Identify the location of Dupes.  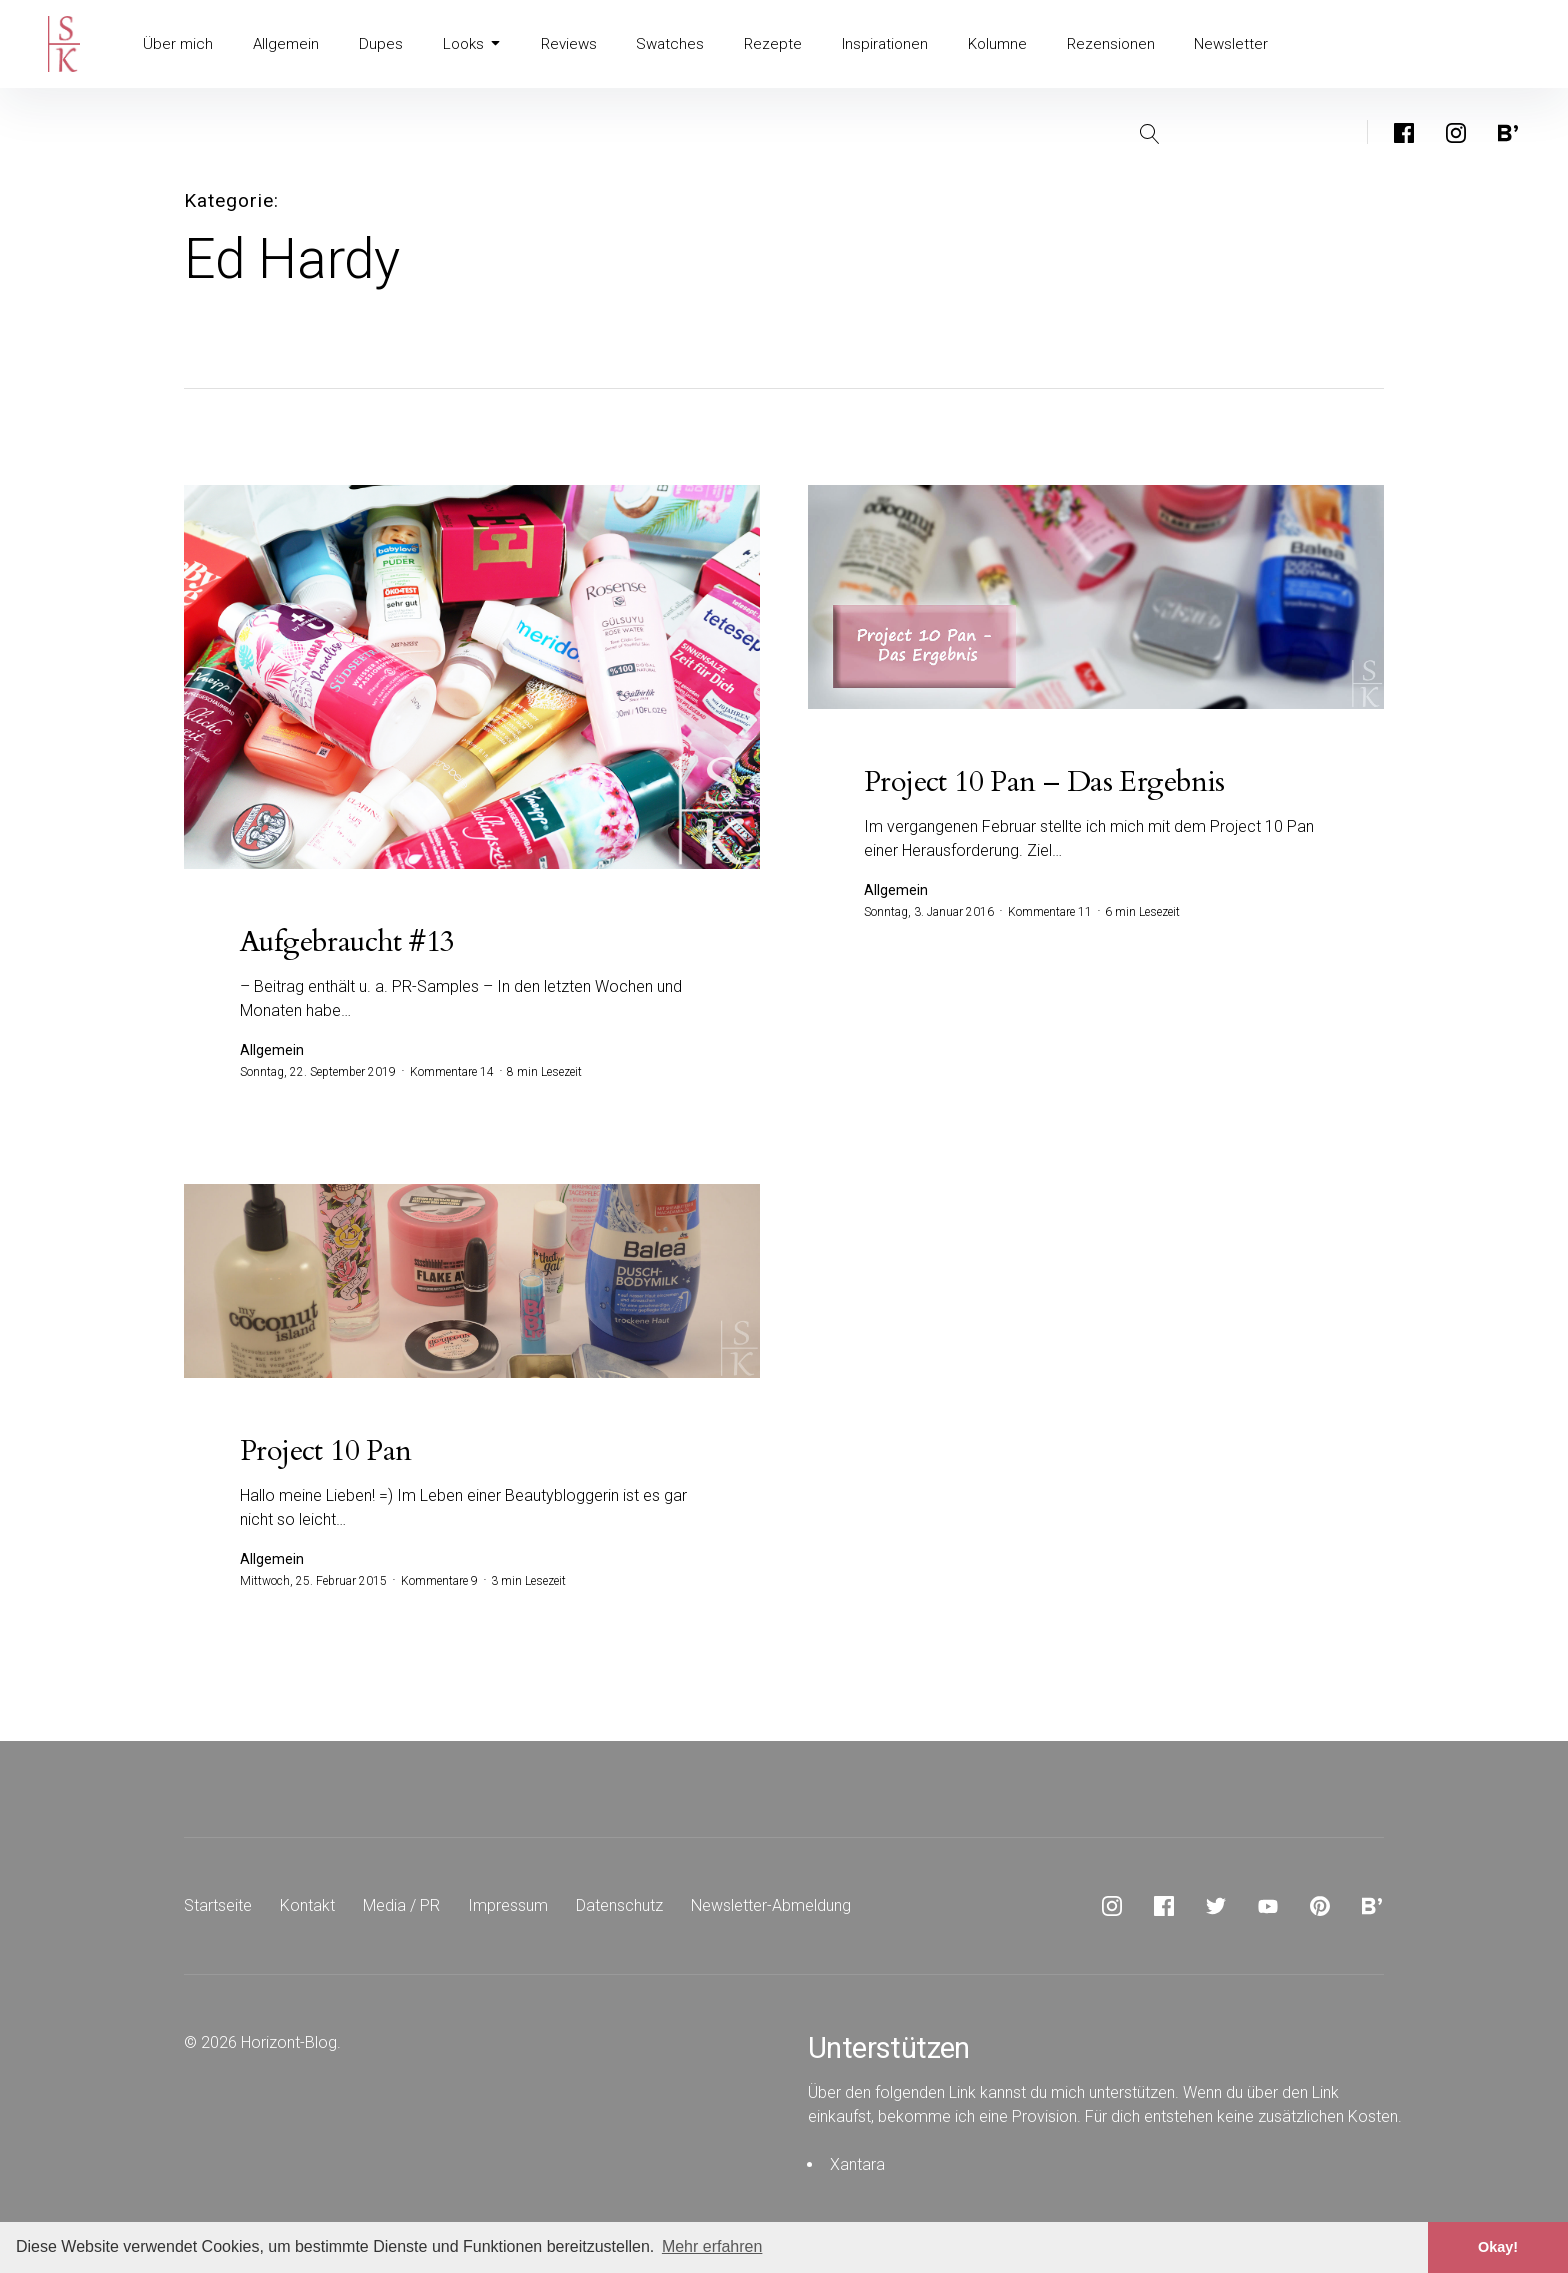
(374, 44).